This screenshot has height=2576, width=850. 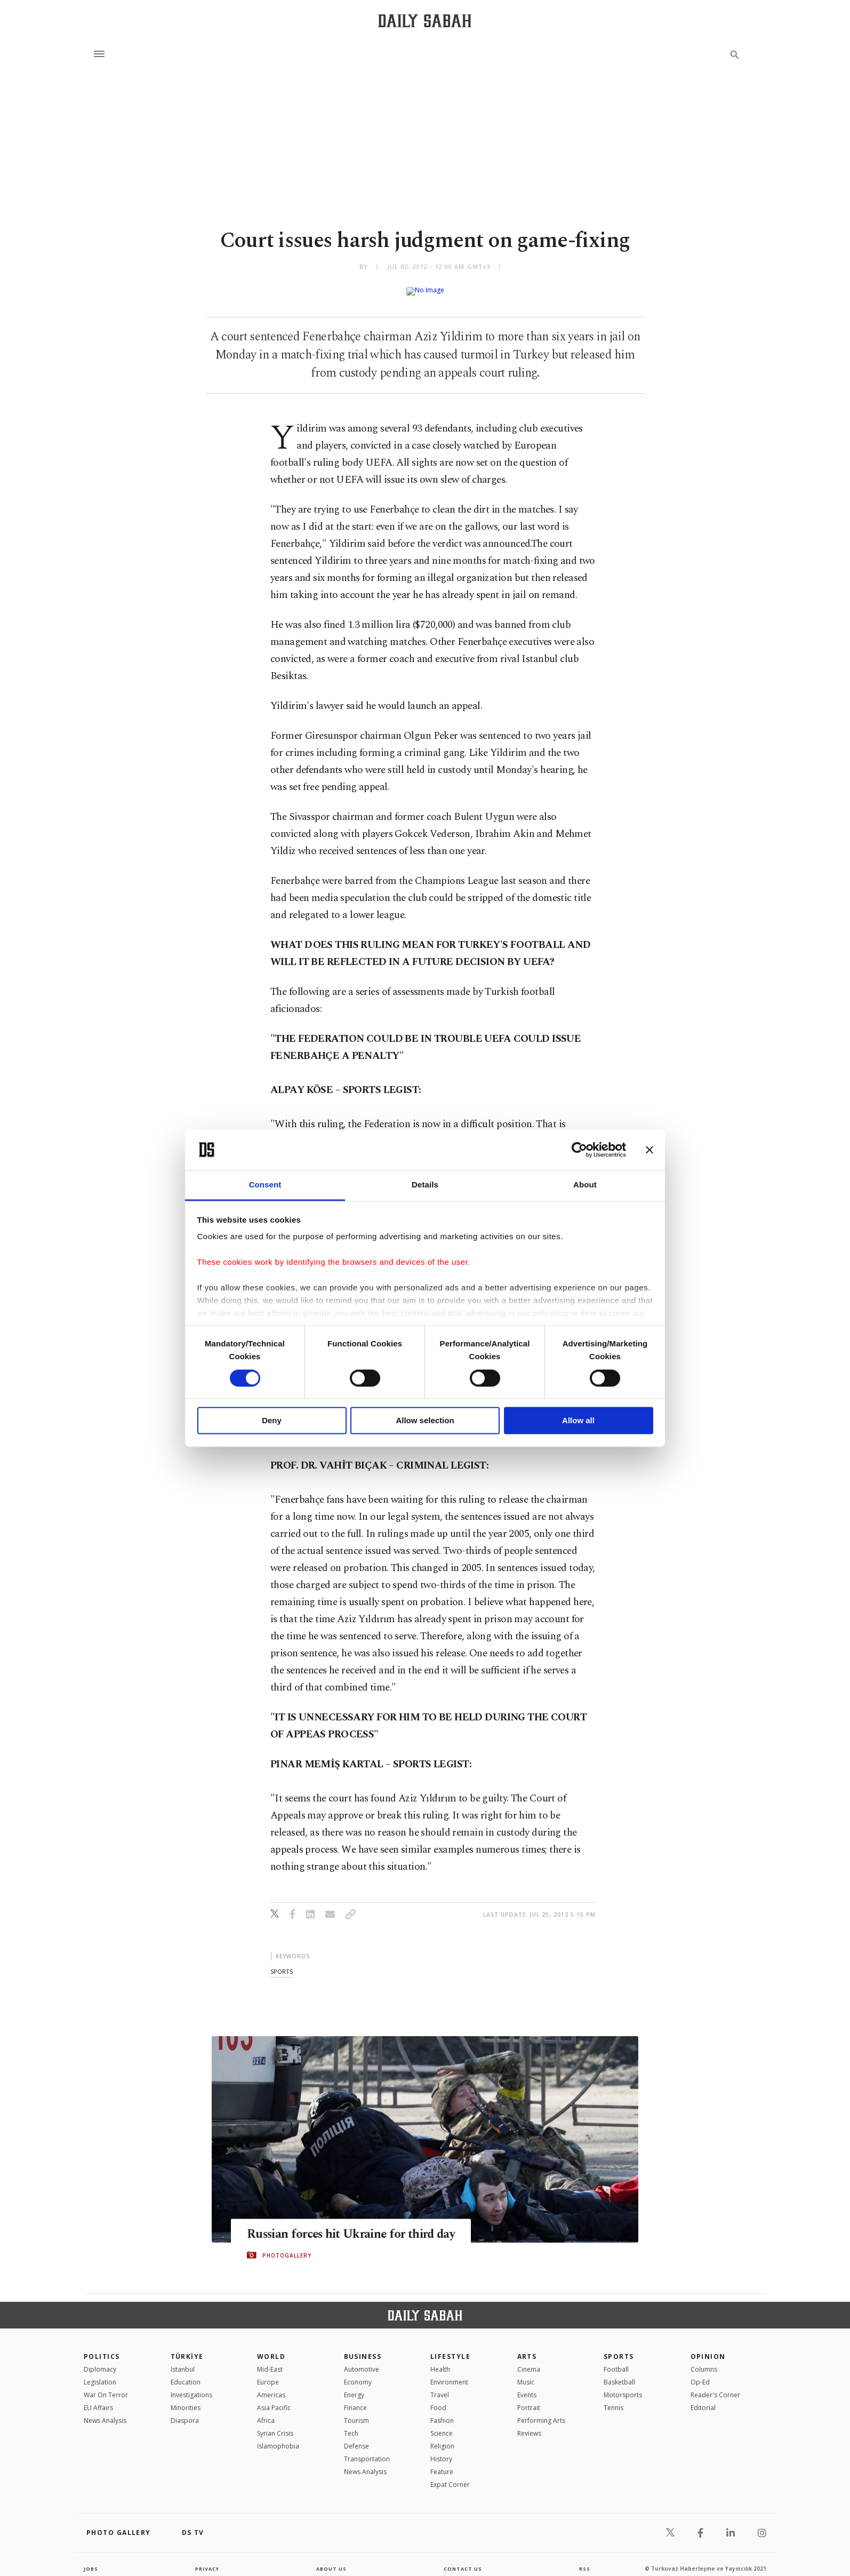 What do you see at coordinates (268, 2373) in the screenshot?
I see `Europe` at bounding box center [268, 2373].